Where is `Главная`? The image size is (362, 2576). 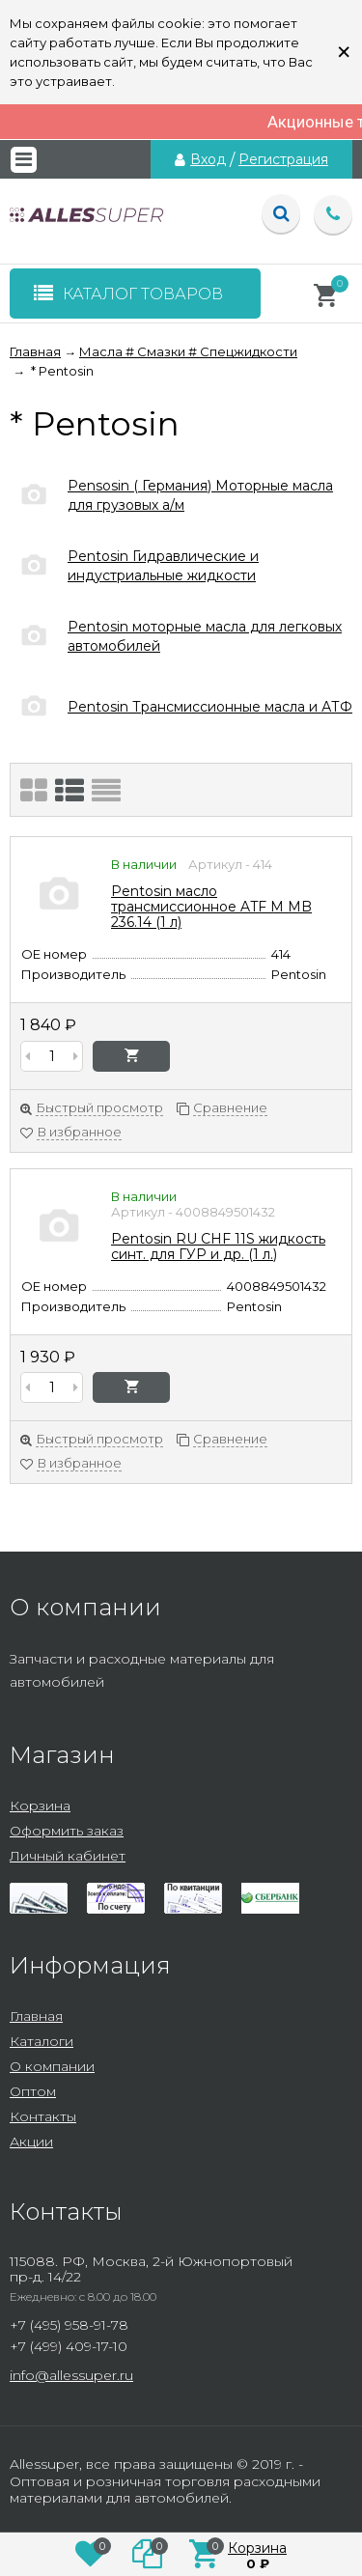 Главная is located at coordinates (36, 2016).